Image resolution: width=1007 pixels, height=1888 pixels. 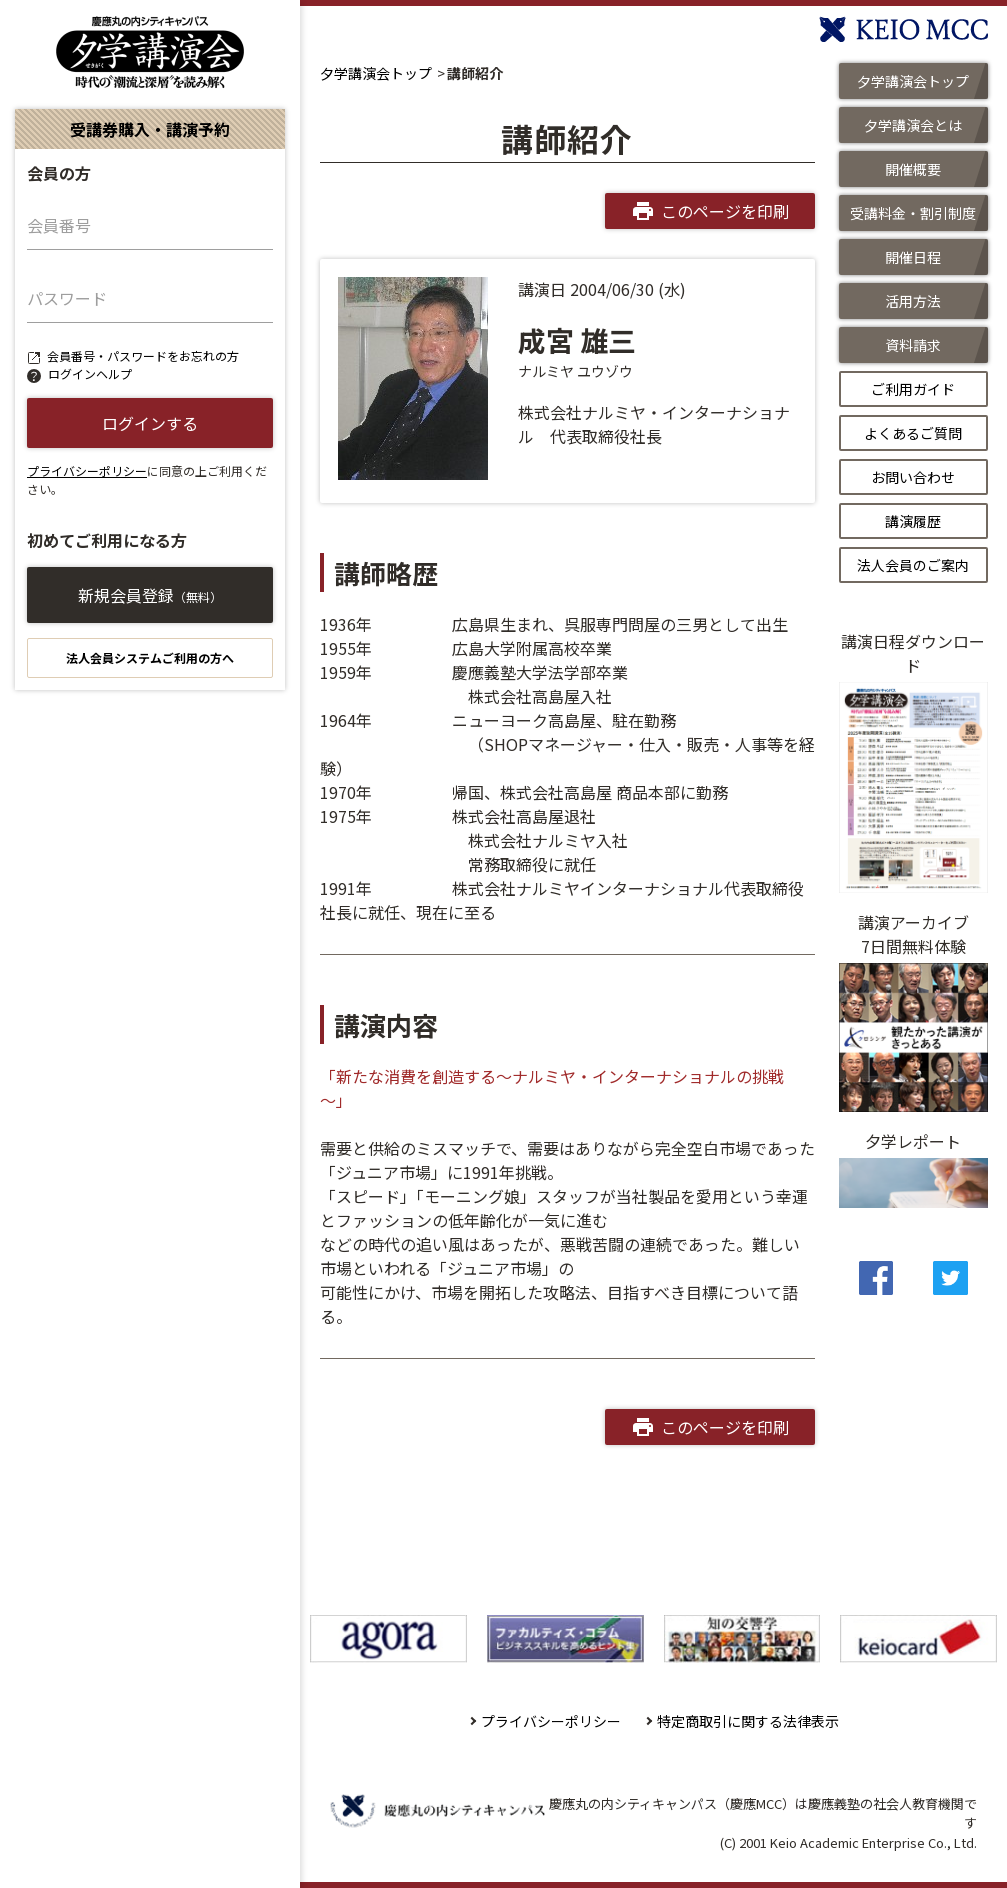 What do you see at coordinates (913, 389) in the screenshot?
I see `ご利用ガイド` at bounding box center [913, 389].